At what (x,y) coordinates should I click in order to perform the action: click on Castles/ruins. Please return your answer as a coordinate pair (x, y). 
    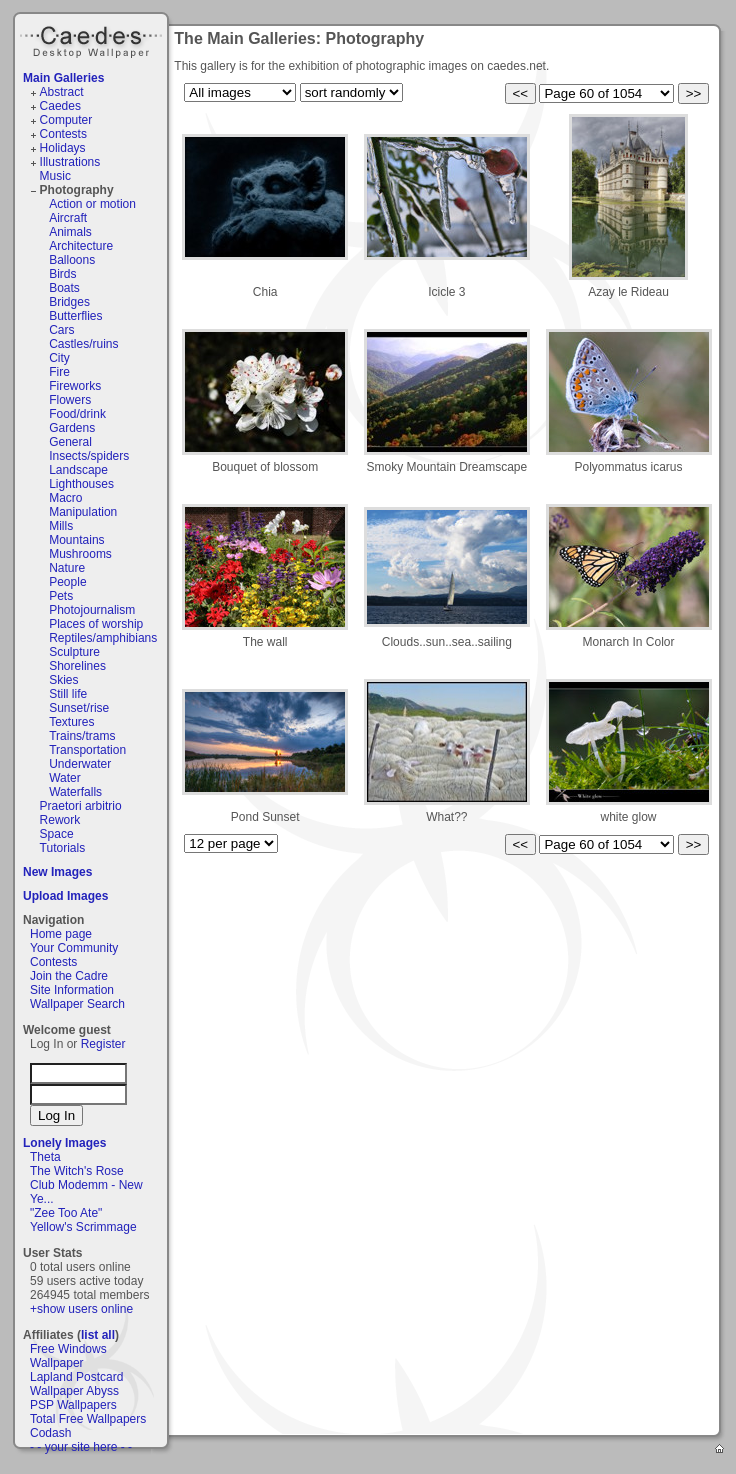
    Looking at the image, I should click on (83, 344).